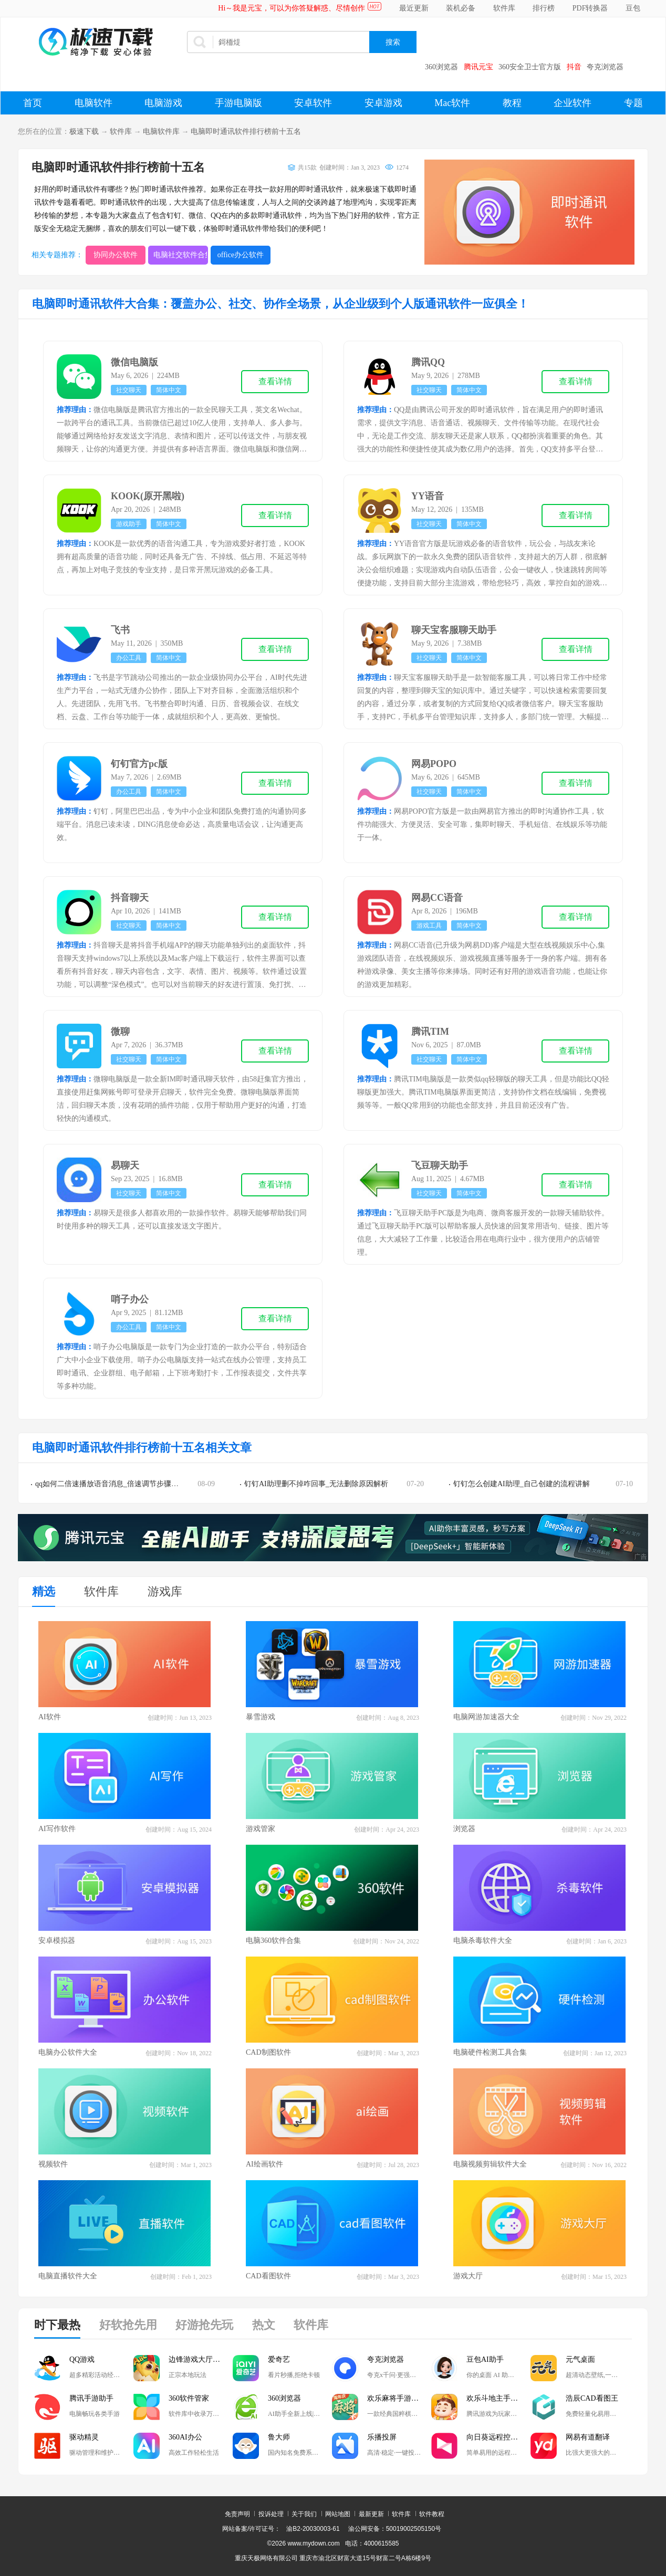 The height and width of the screenshot is (2576, 666). Describe the element at coordinates (163, 103) in the screenshot. I see `电脑游戏` at that location.